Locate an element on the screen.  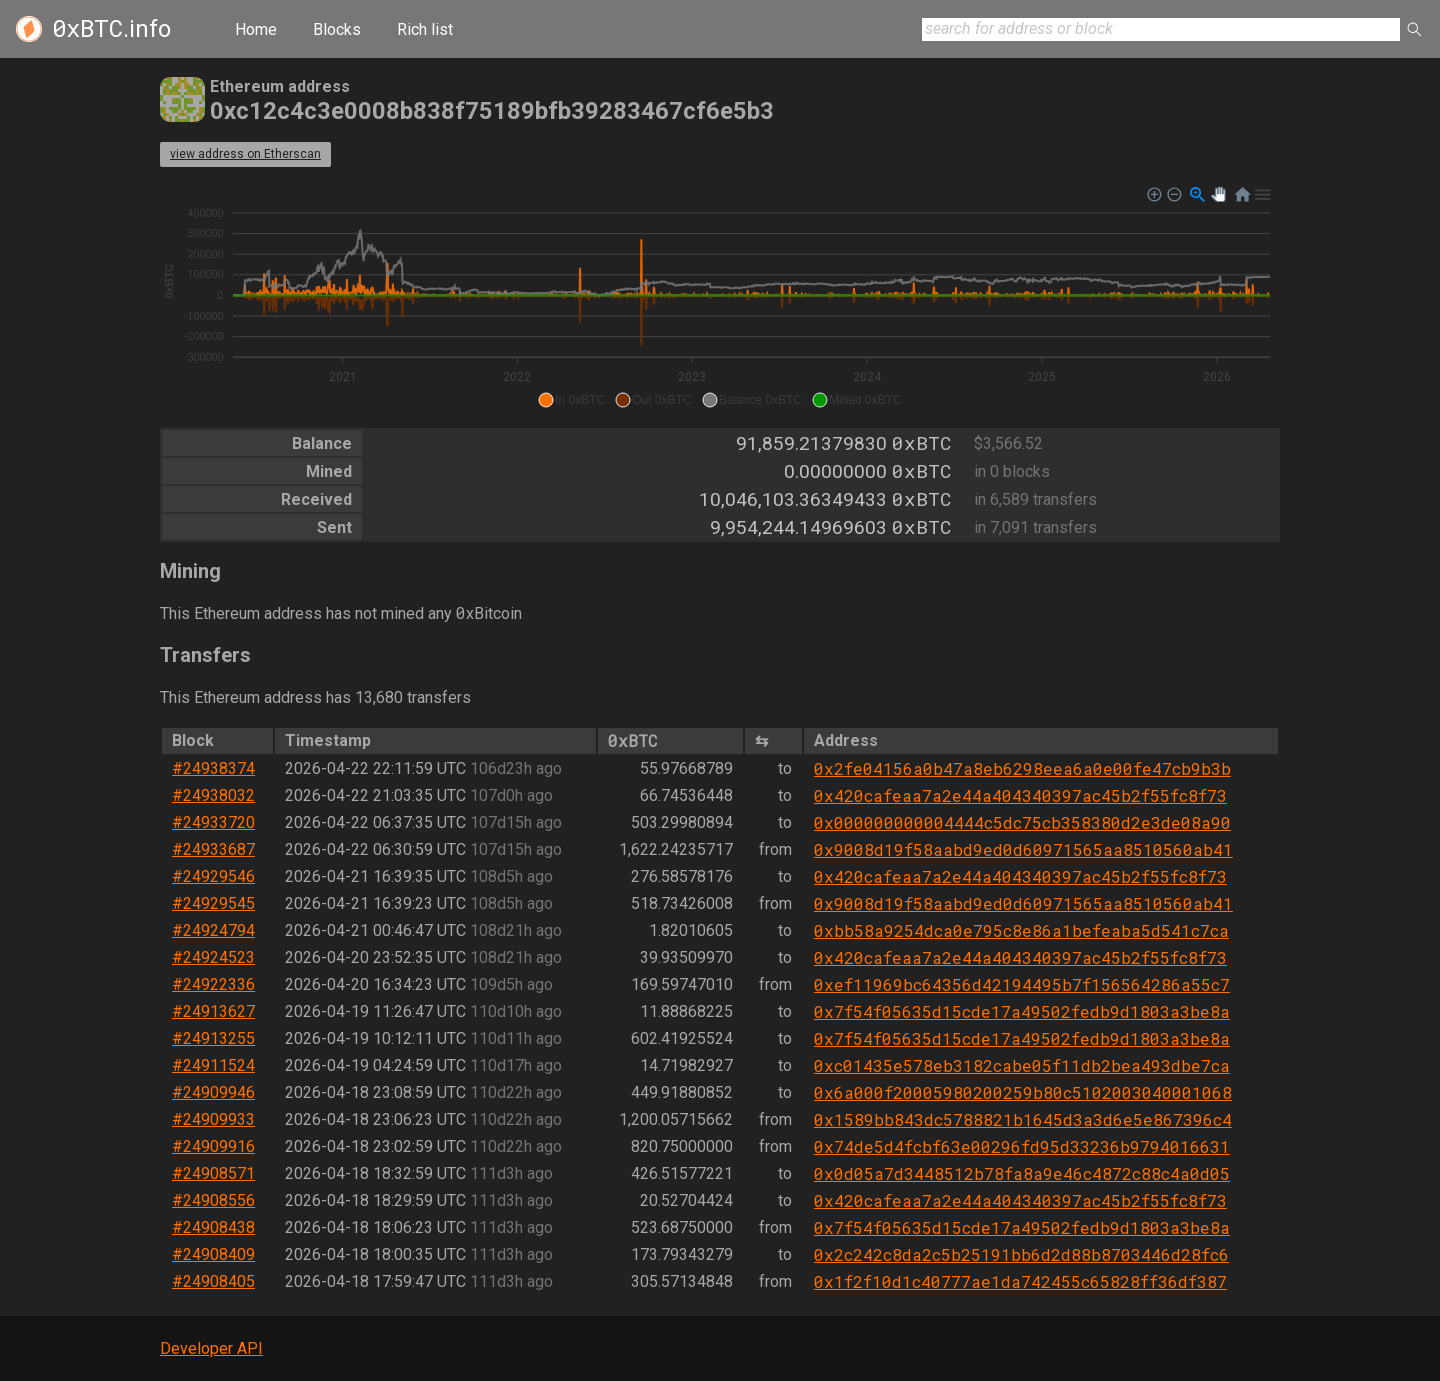
Developer API is located at coordinates (211, 1348).